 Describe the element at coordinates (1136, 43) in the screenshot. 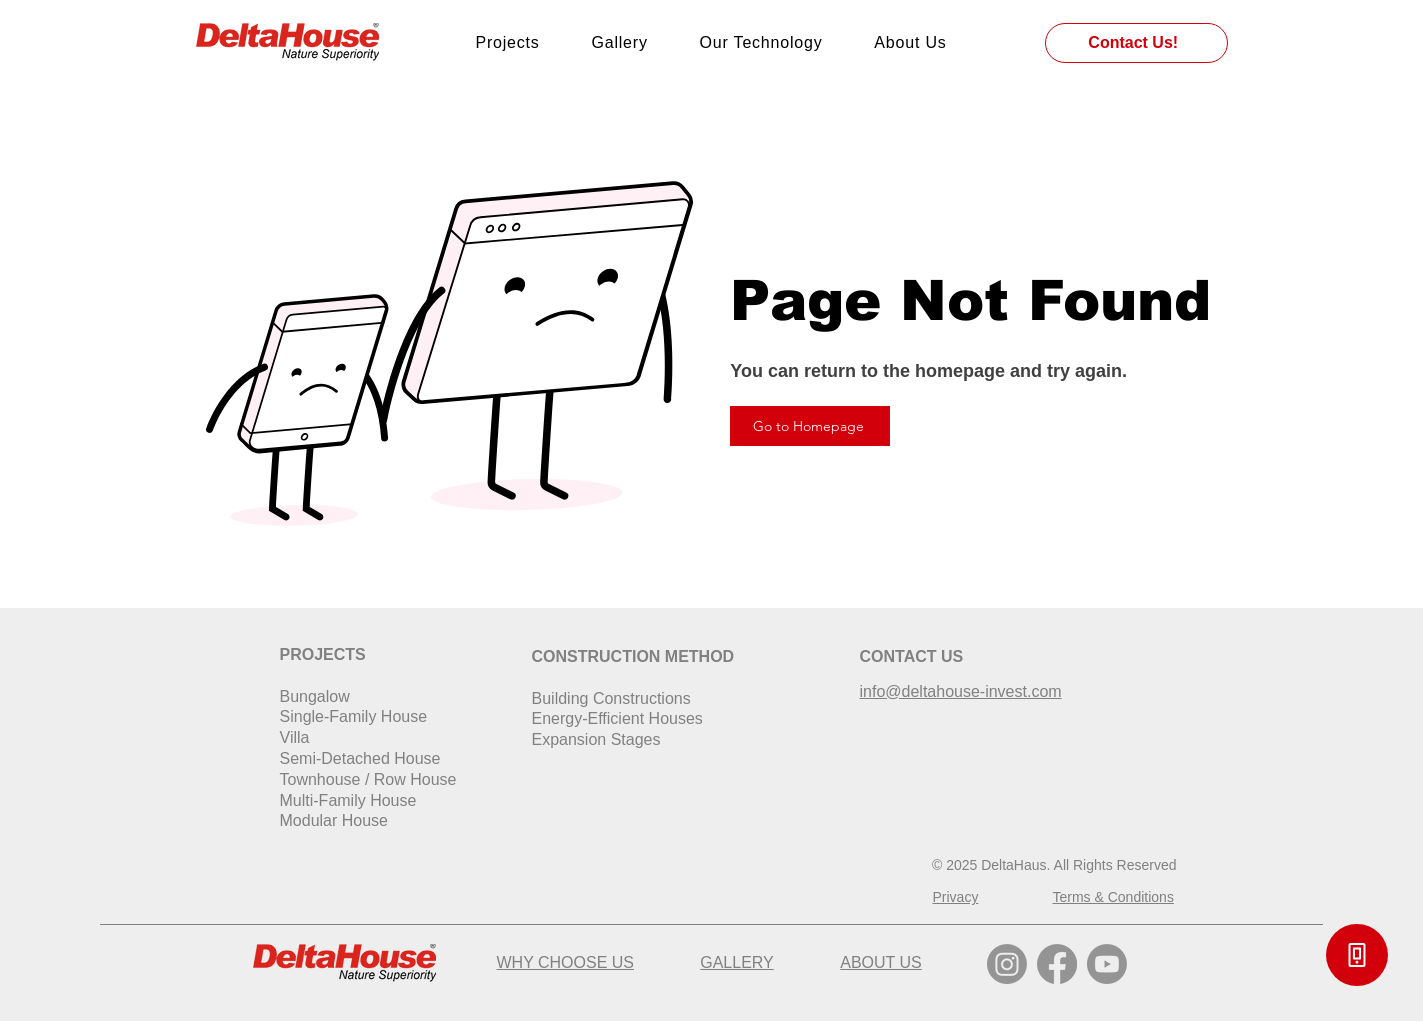

I see `[Contact Us!]` at that location.